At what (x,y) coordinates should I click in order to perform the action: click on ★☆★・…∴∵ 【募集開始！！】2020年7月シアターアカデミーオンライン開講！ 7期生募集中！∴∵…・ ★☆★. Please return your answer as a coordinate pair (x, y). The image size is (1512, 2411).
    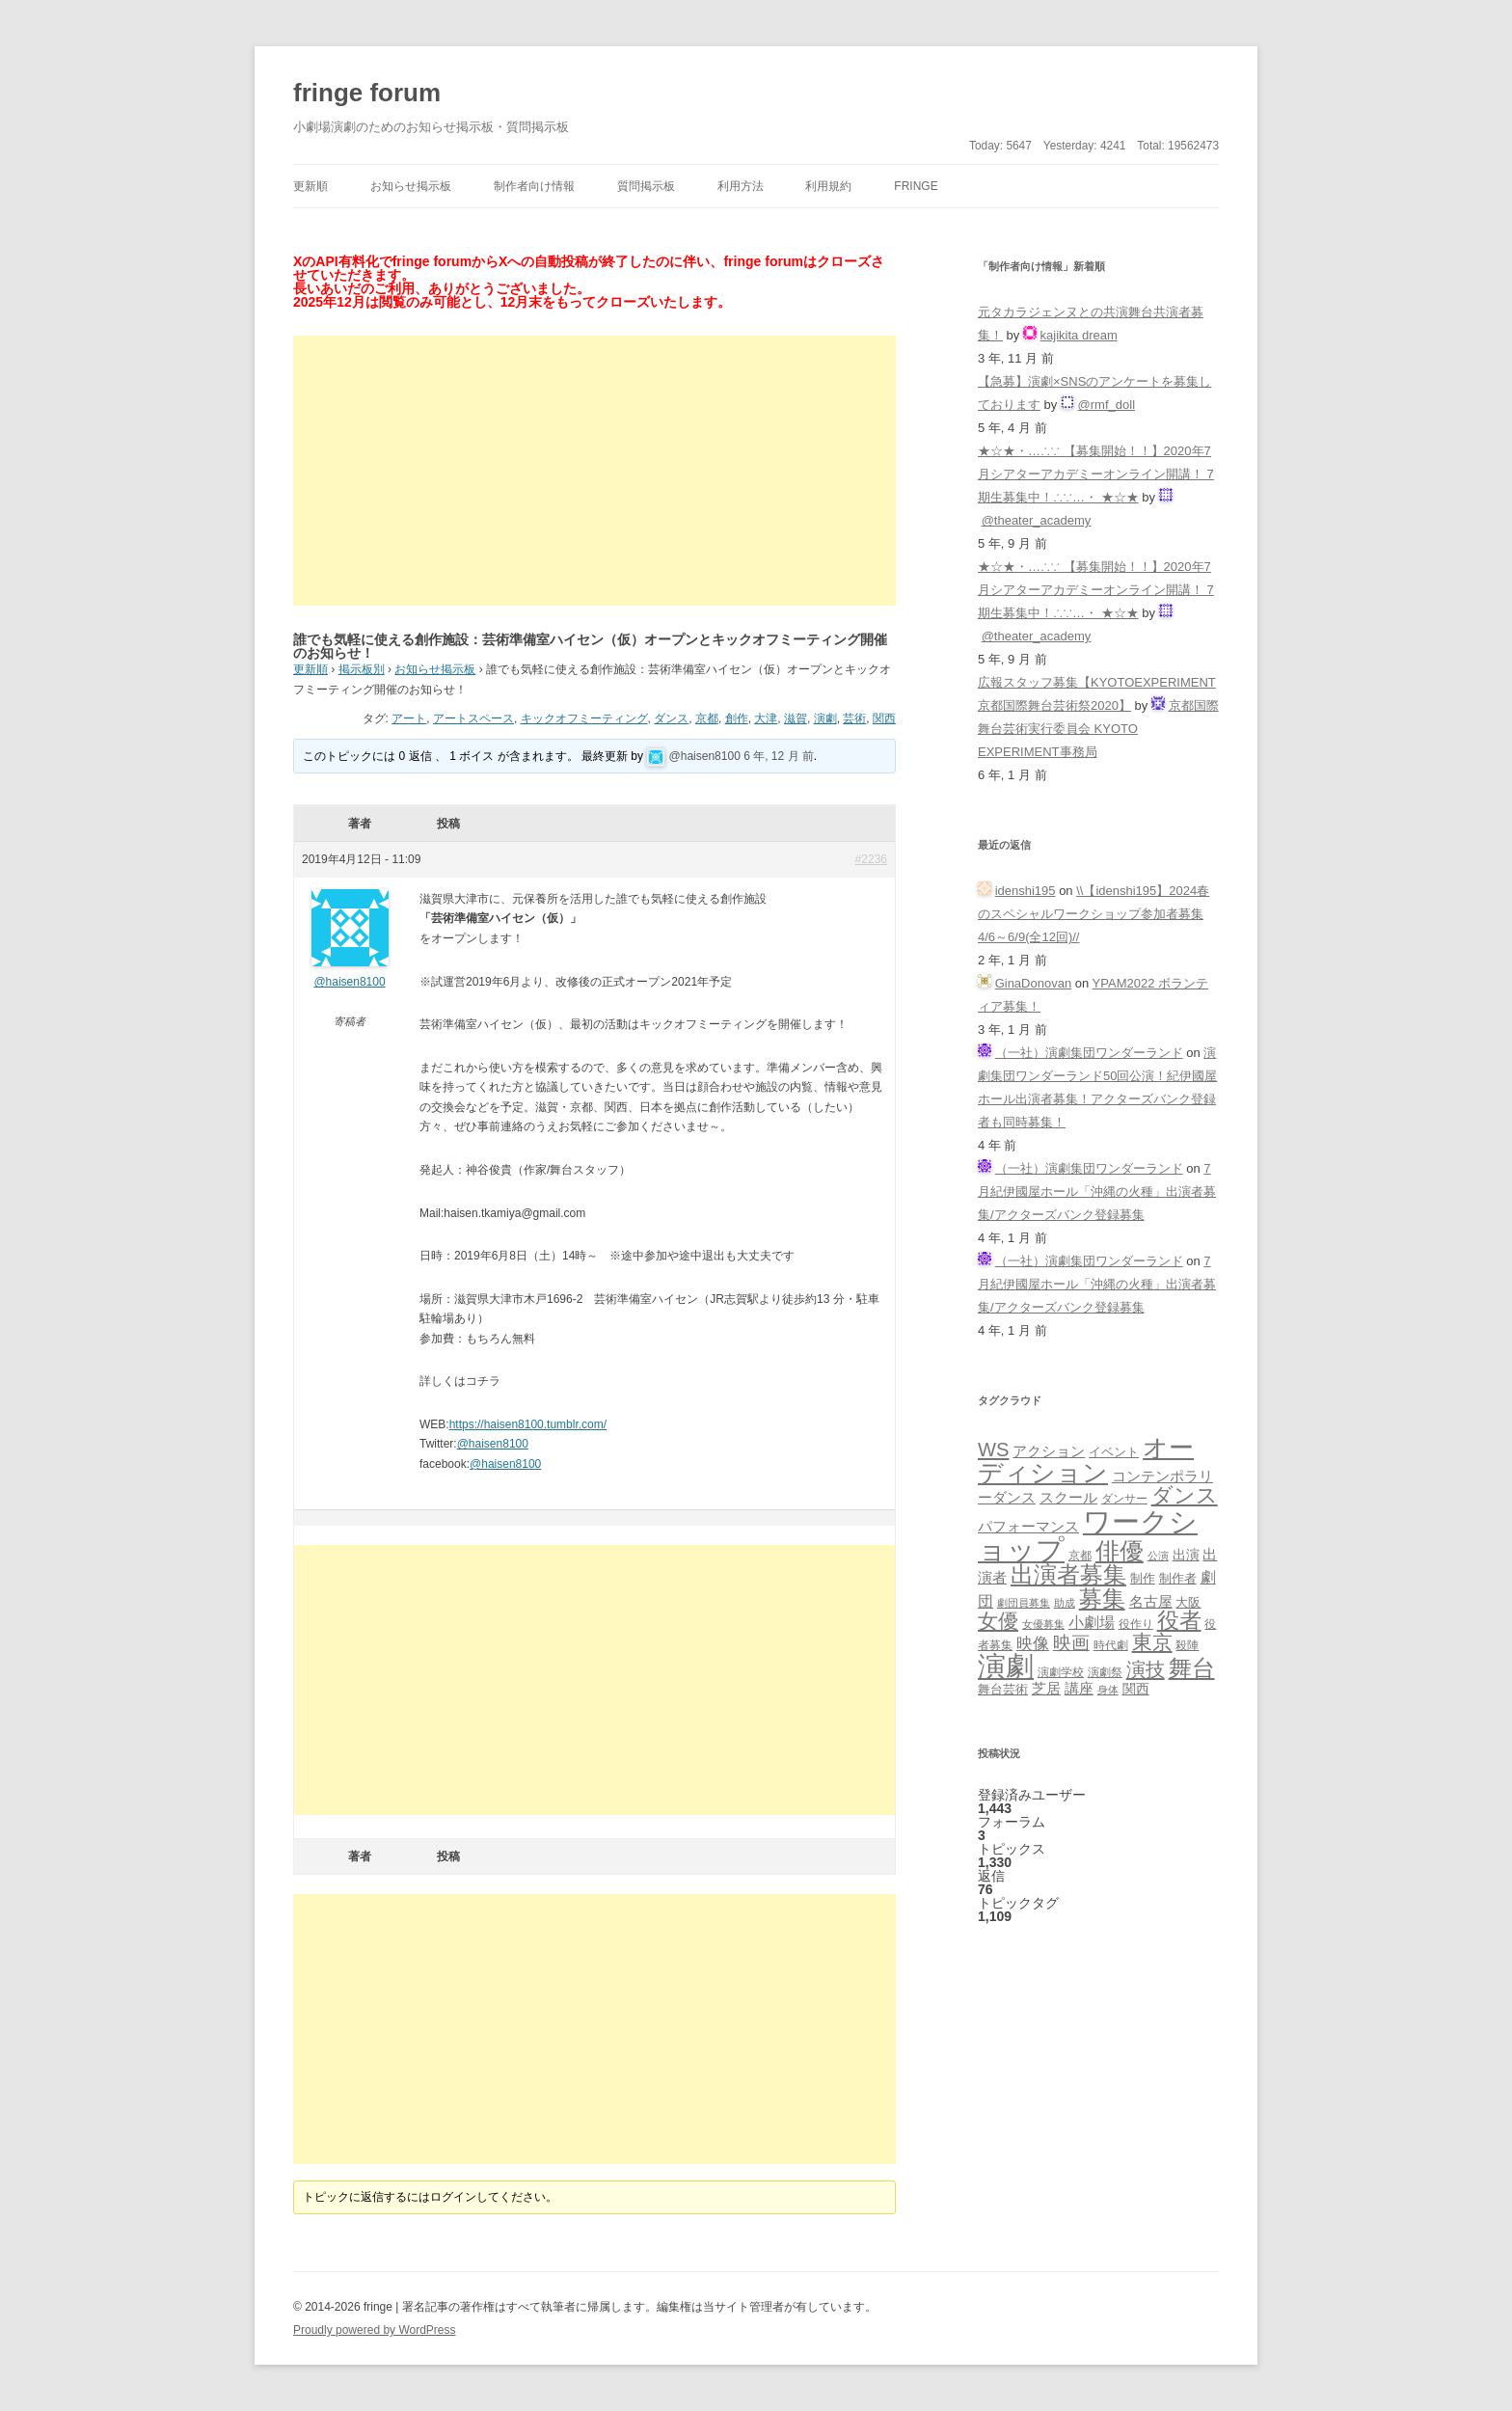
    Looking at the image, I should click on (1096, 474).